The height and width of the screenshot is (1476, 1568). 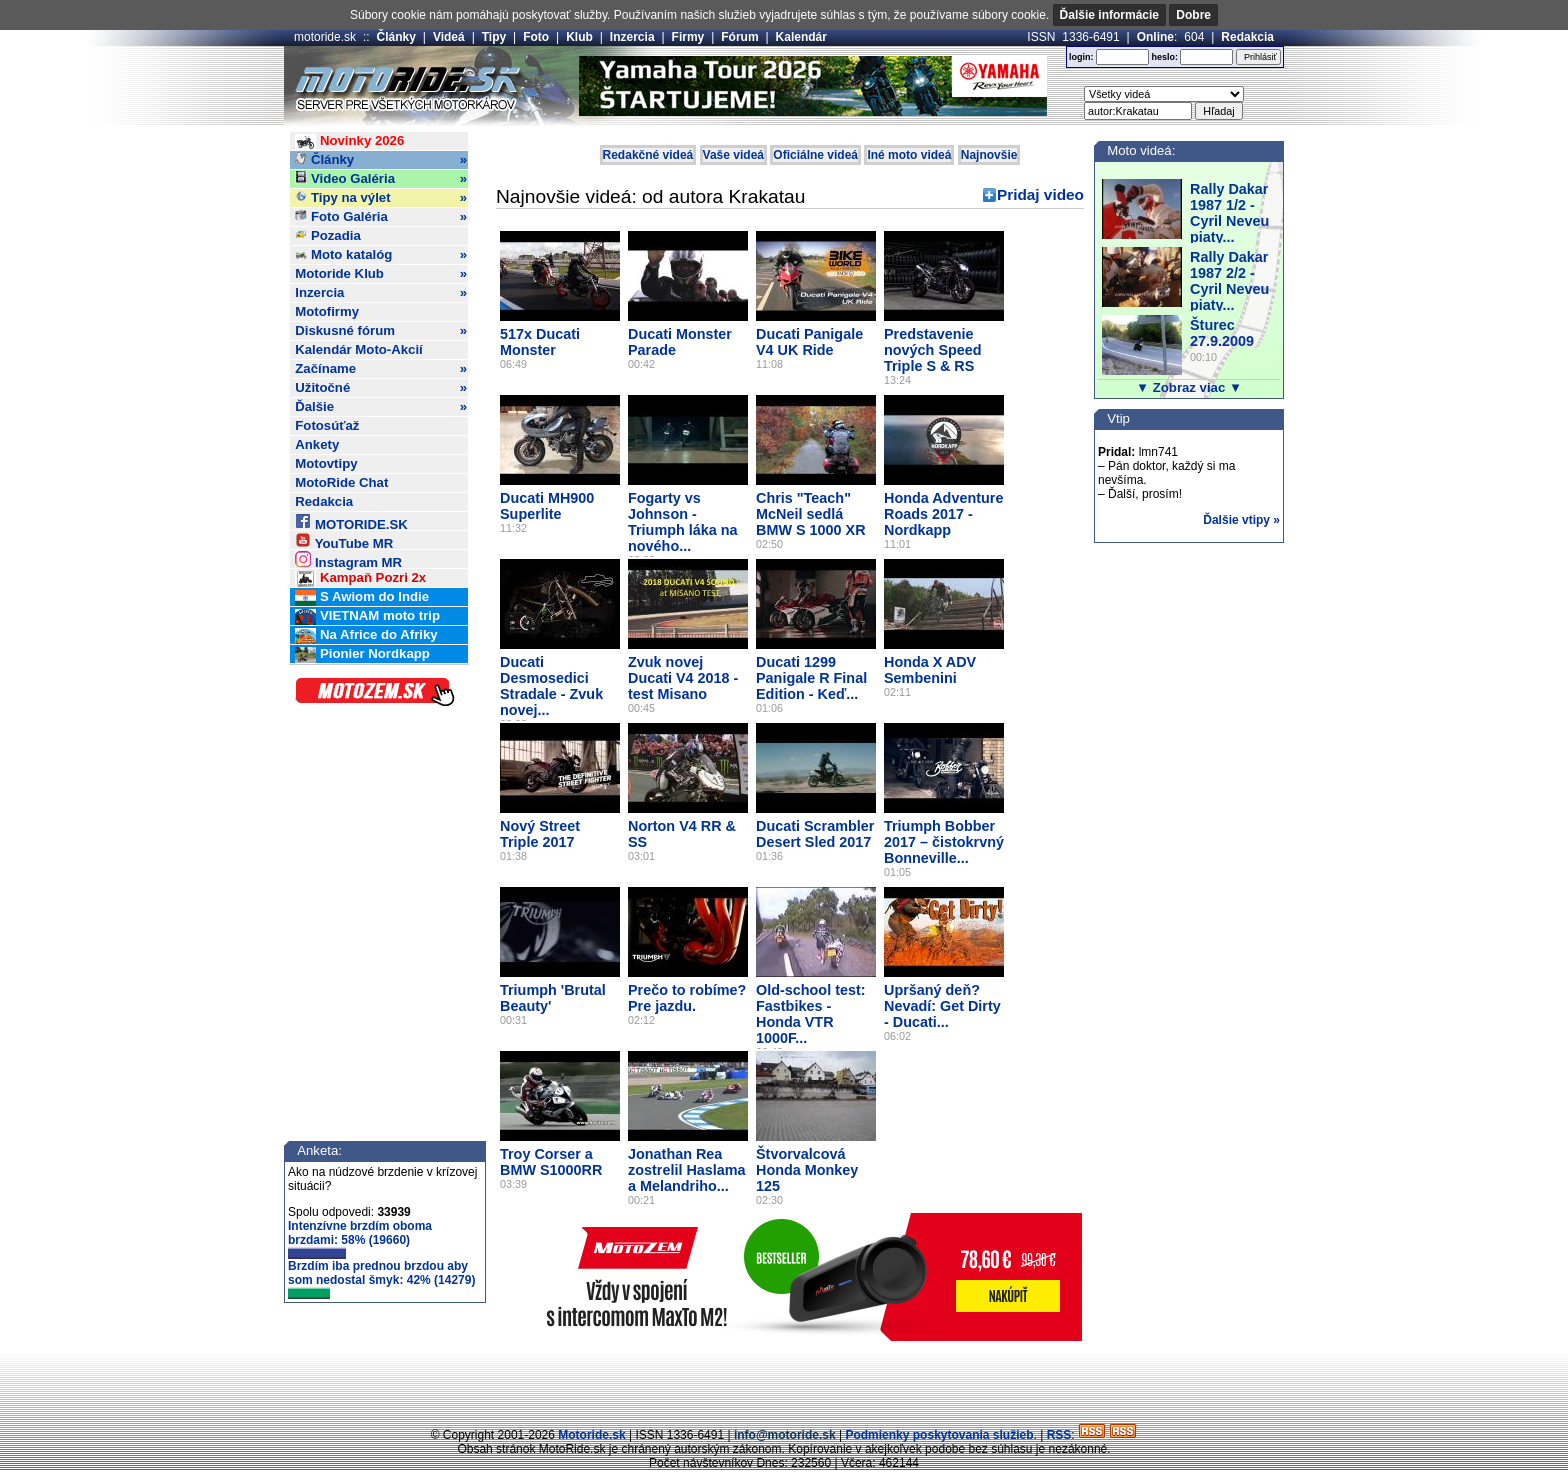 I want to click on Ducati 1299 Panigale R Final Edition - Keď..., so click(x=811, y=678).